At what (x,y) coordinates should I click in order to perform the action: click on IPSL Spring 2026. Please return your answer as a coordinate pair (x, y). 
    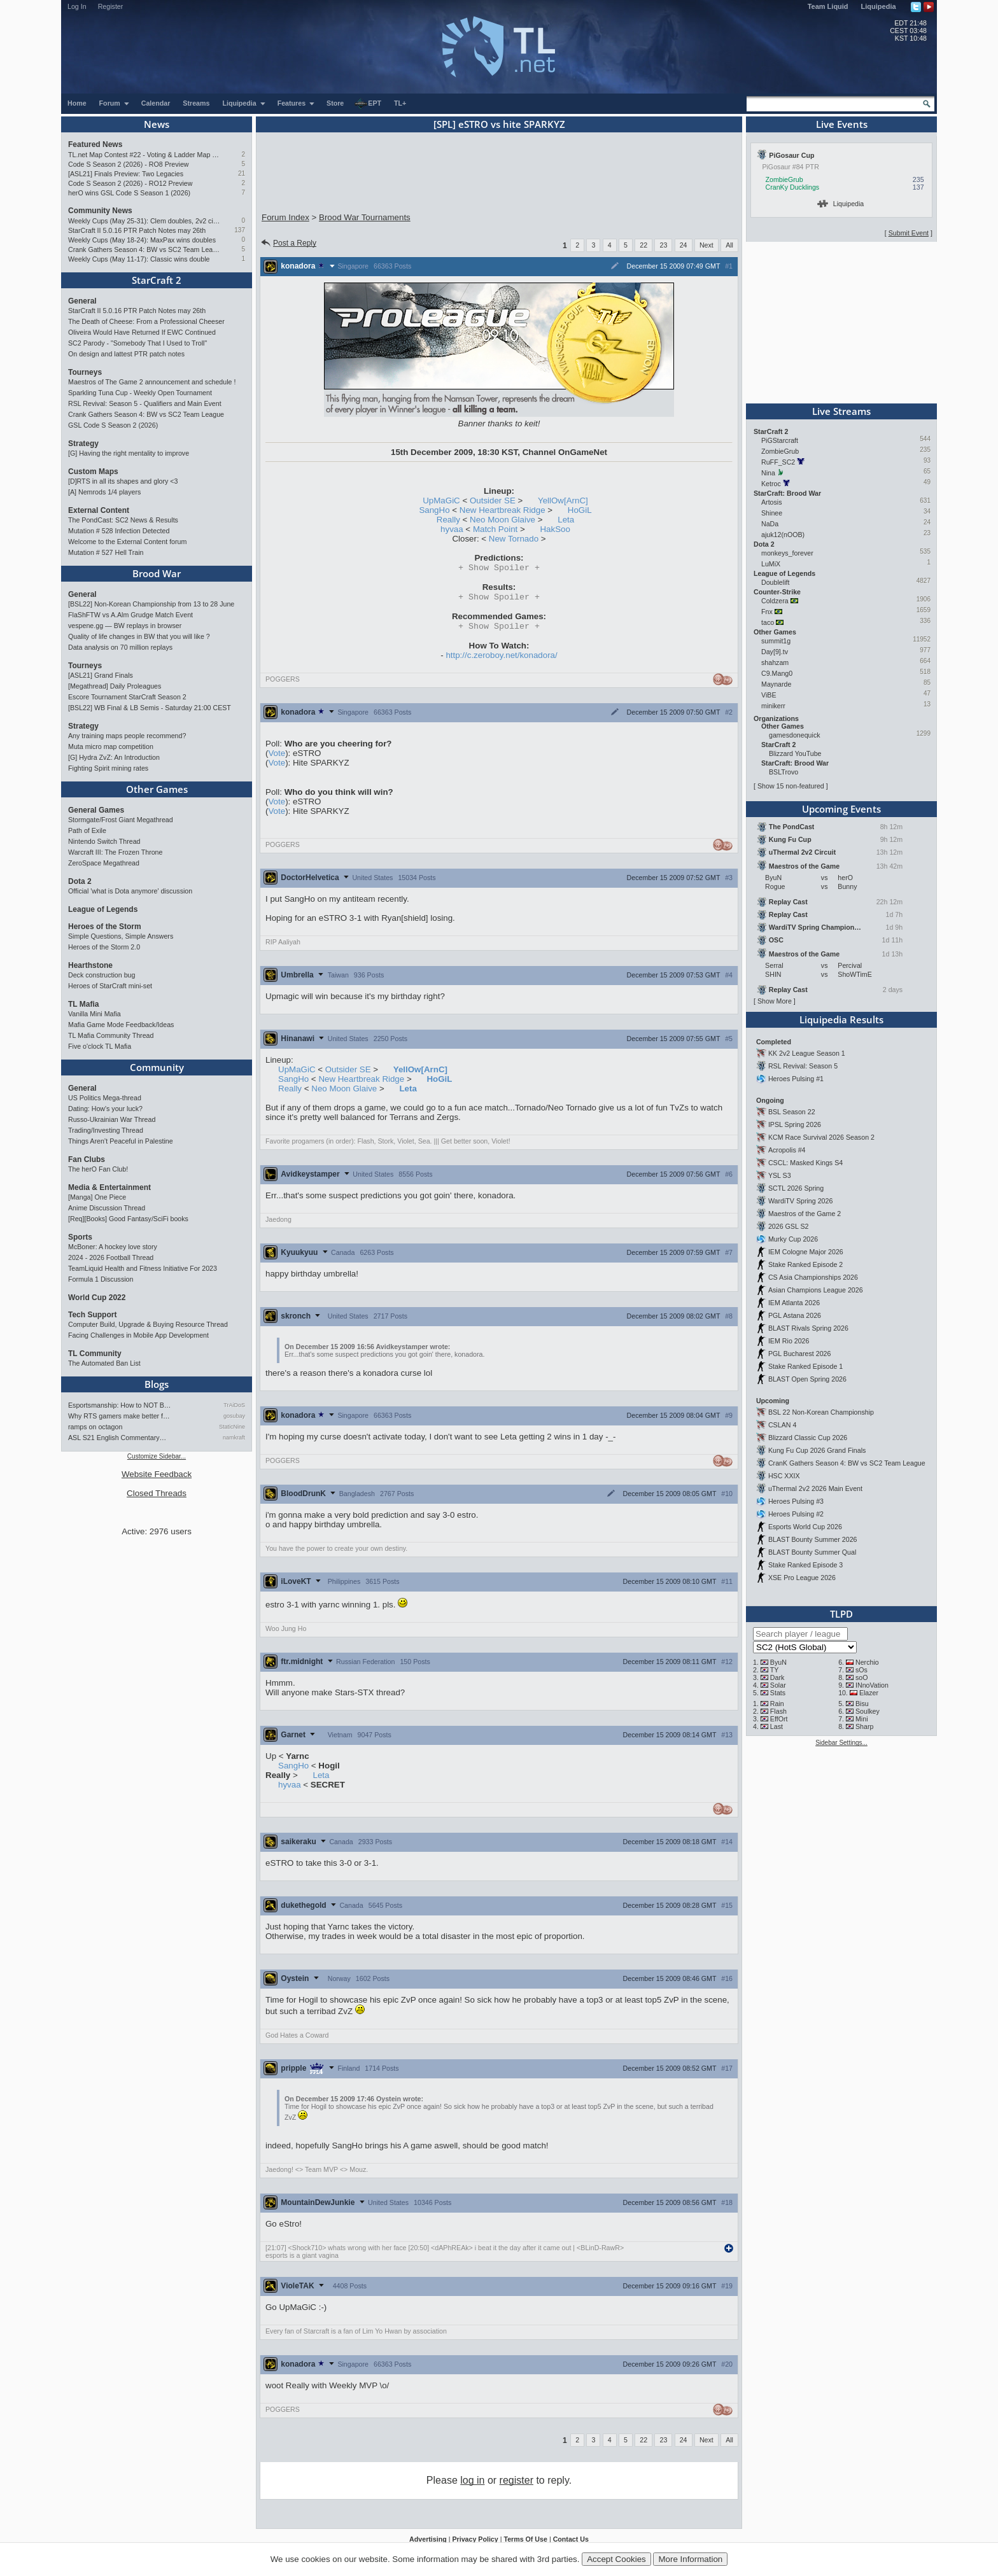
    Looking at the image, I should click on (794, 1124).